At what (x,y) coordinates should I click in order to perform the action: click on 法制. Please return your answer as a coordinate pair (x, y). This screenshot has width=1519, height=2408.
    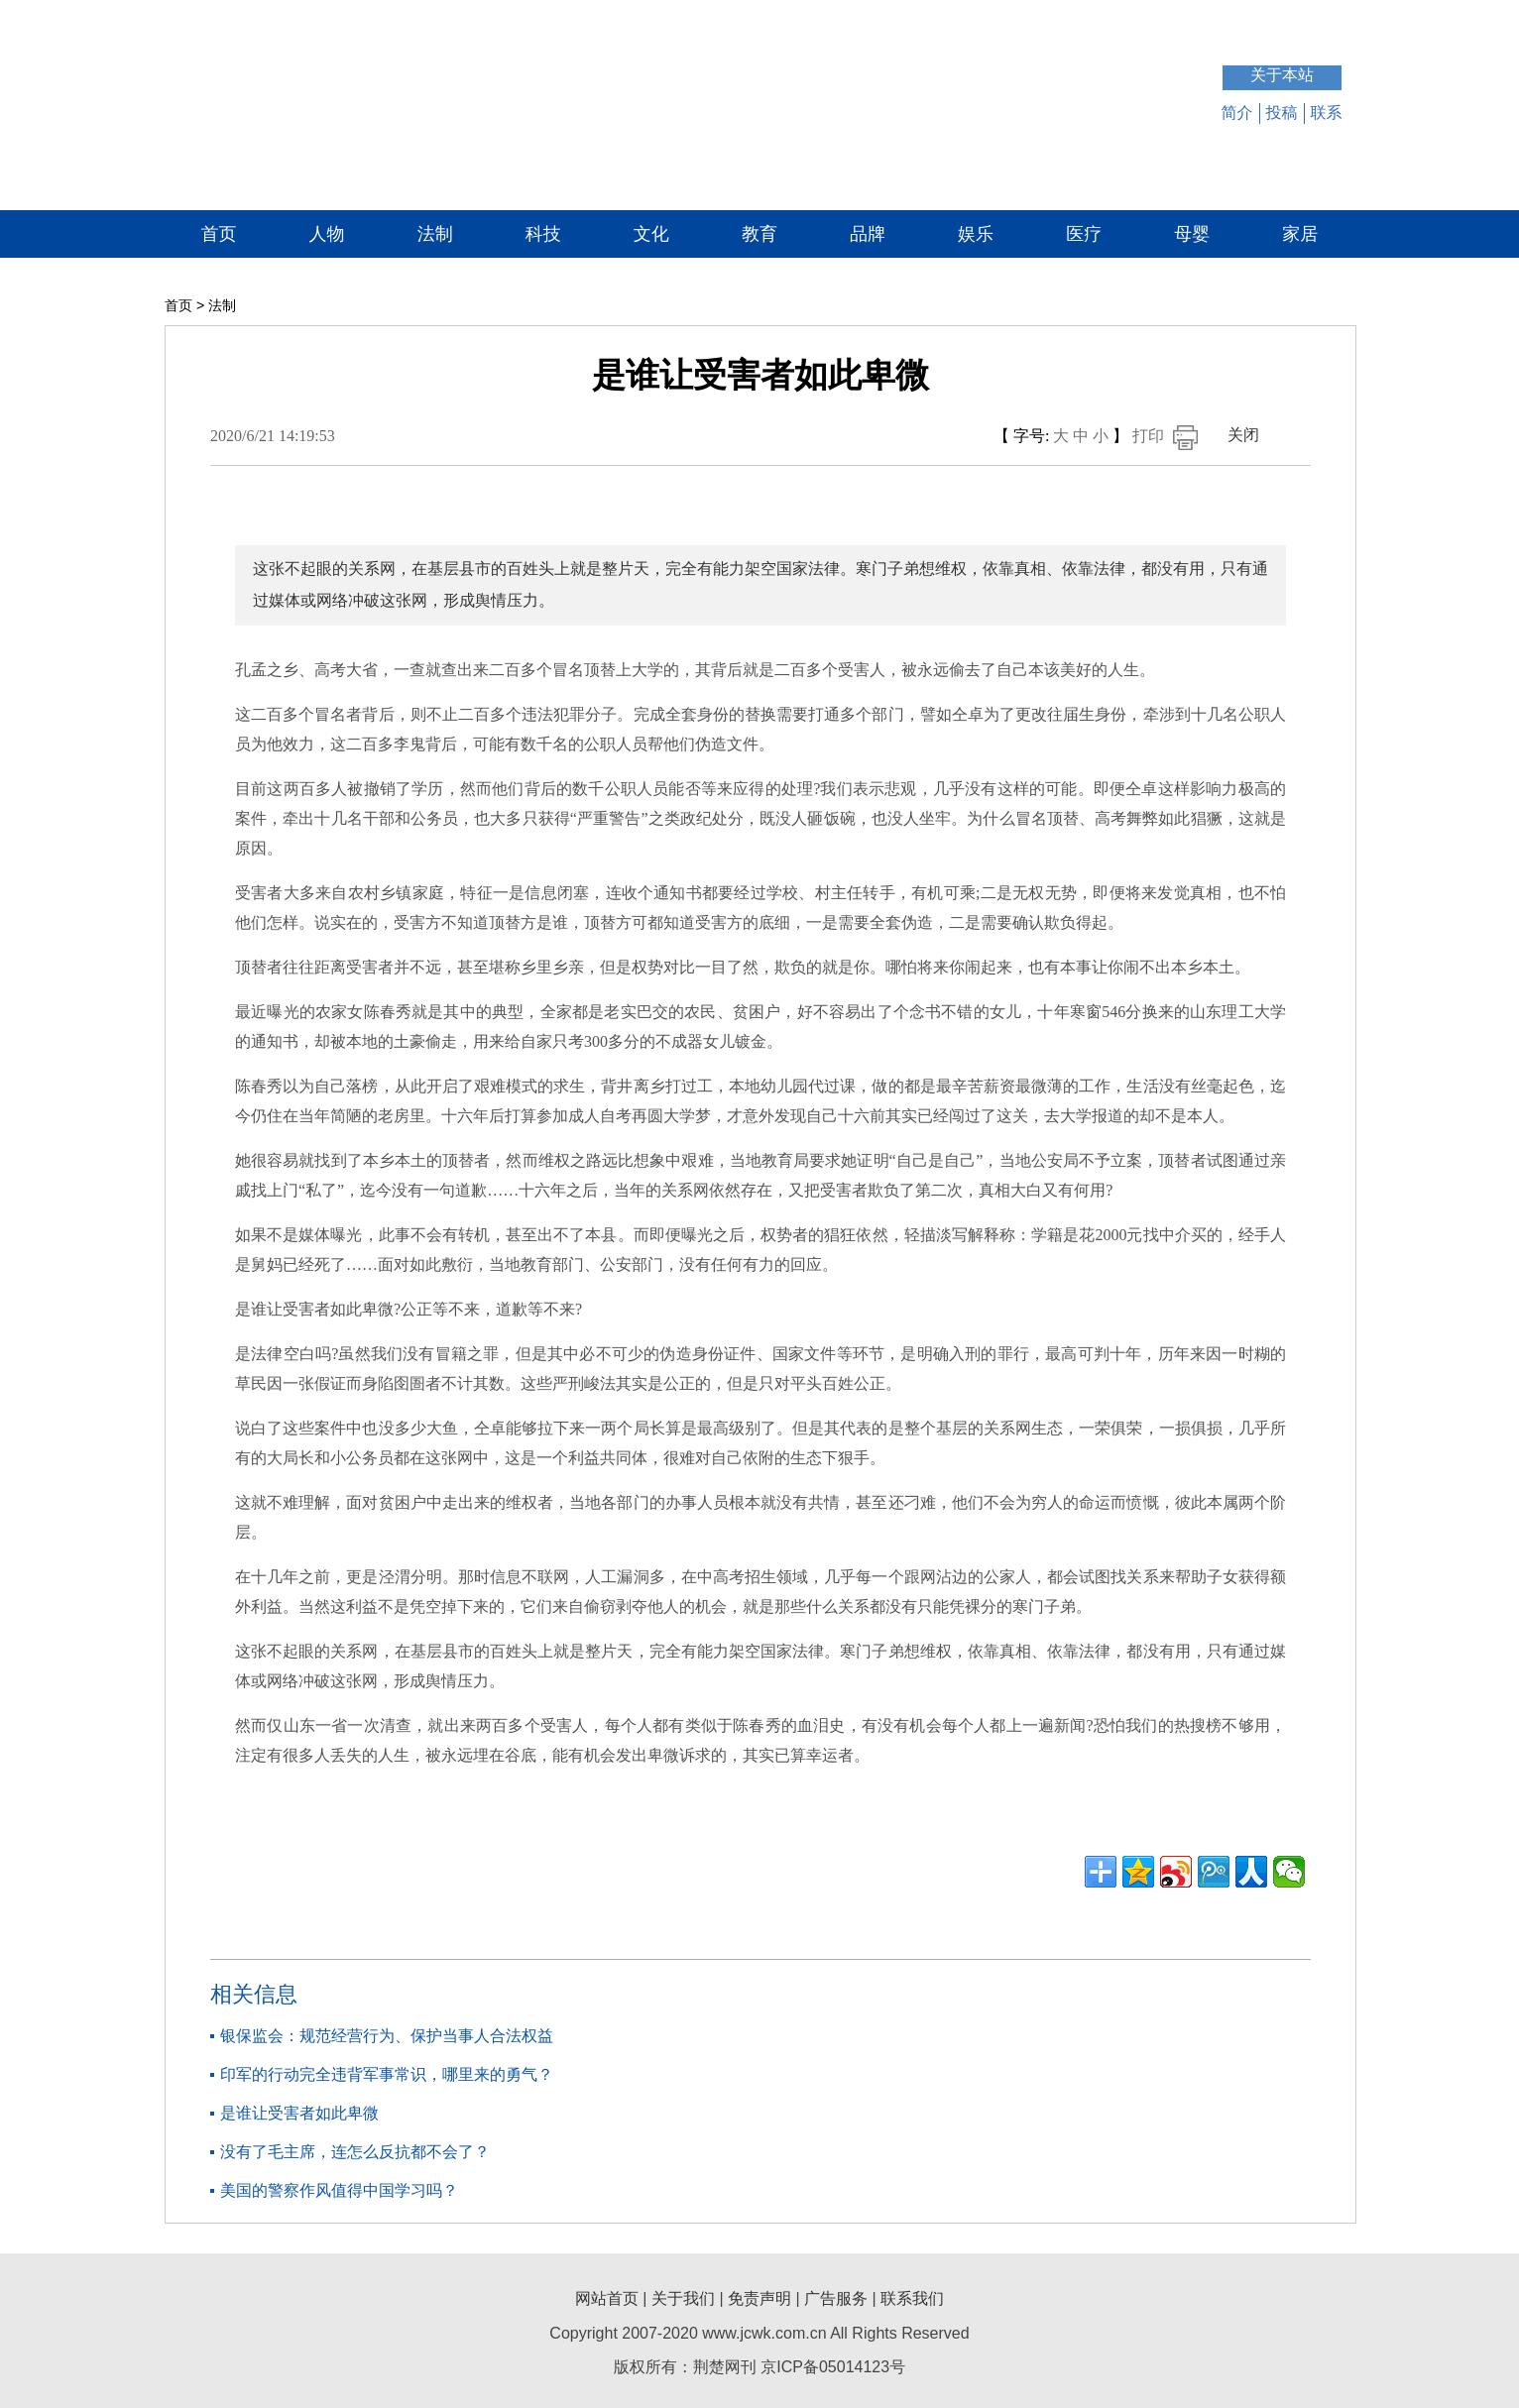
    Looking at the image, I should click on (435, 234).